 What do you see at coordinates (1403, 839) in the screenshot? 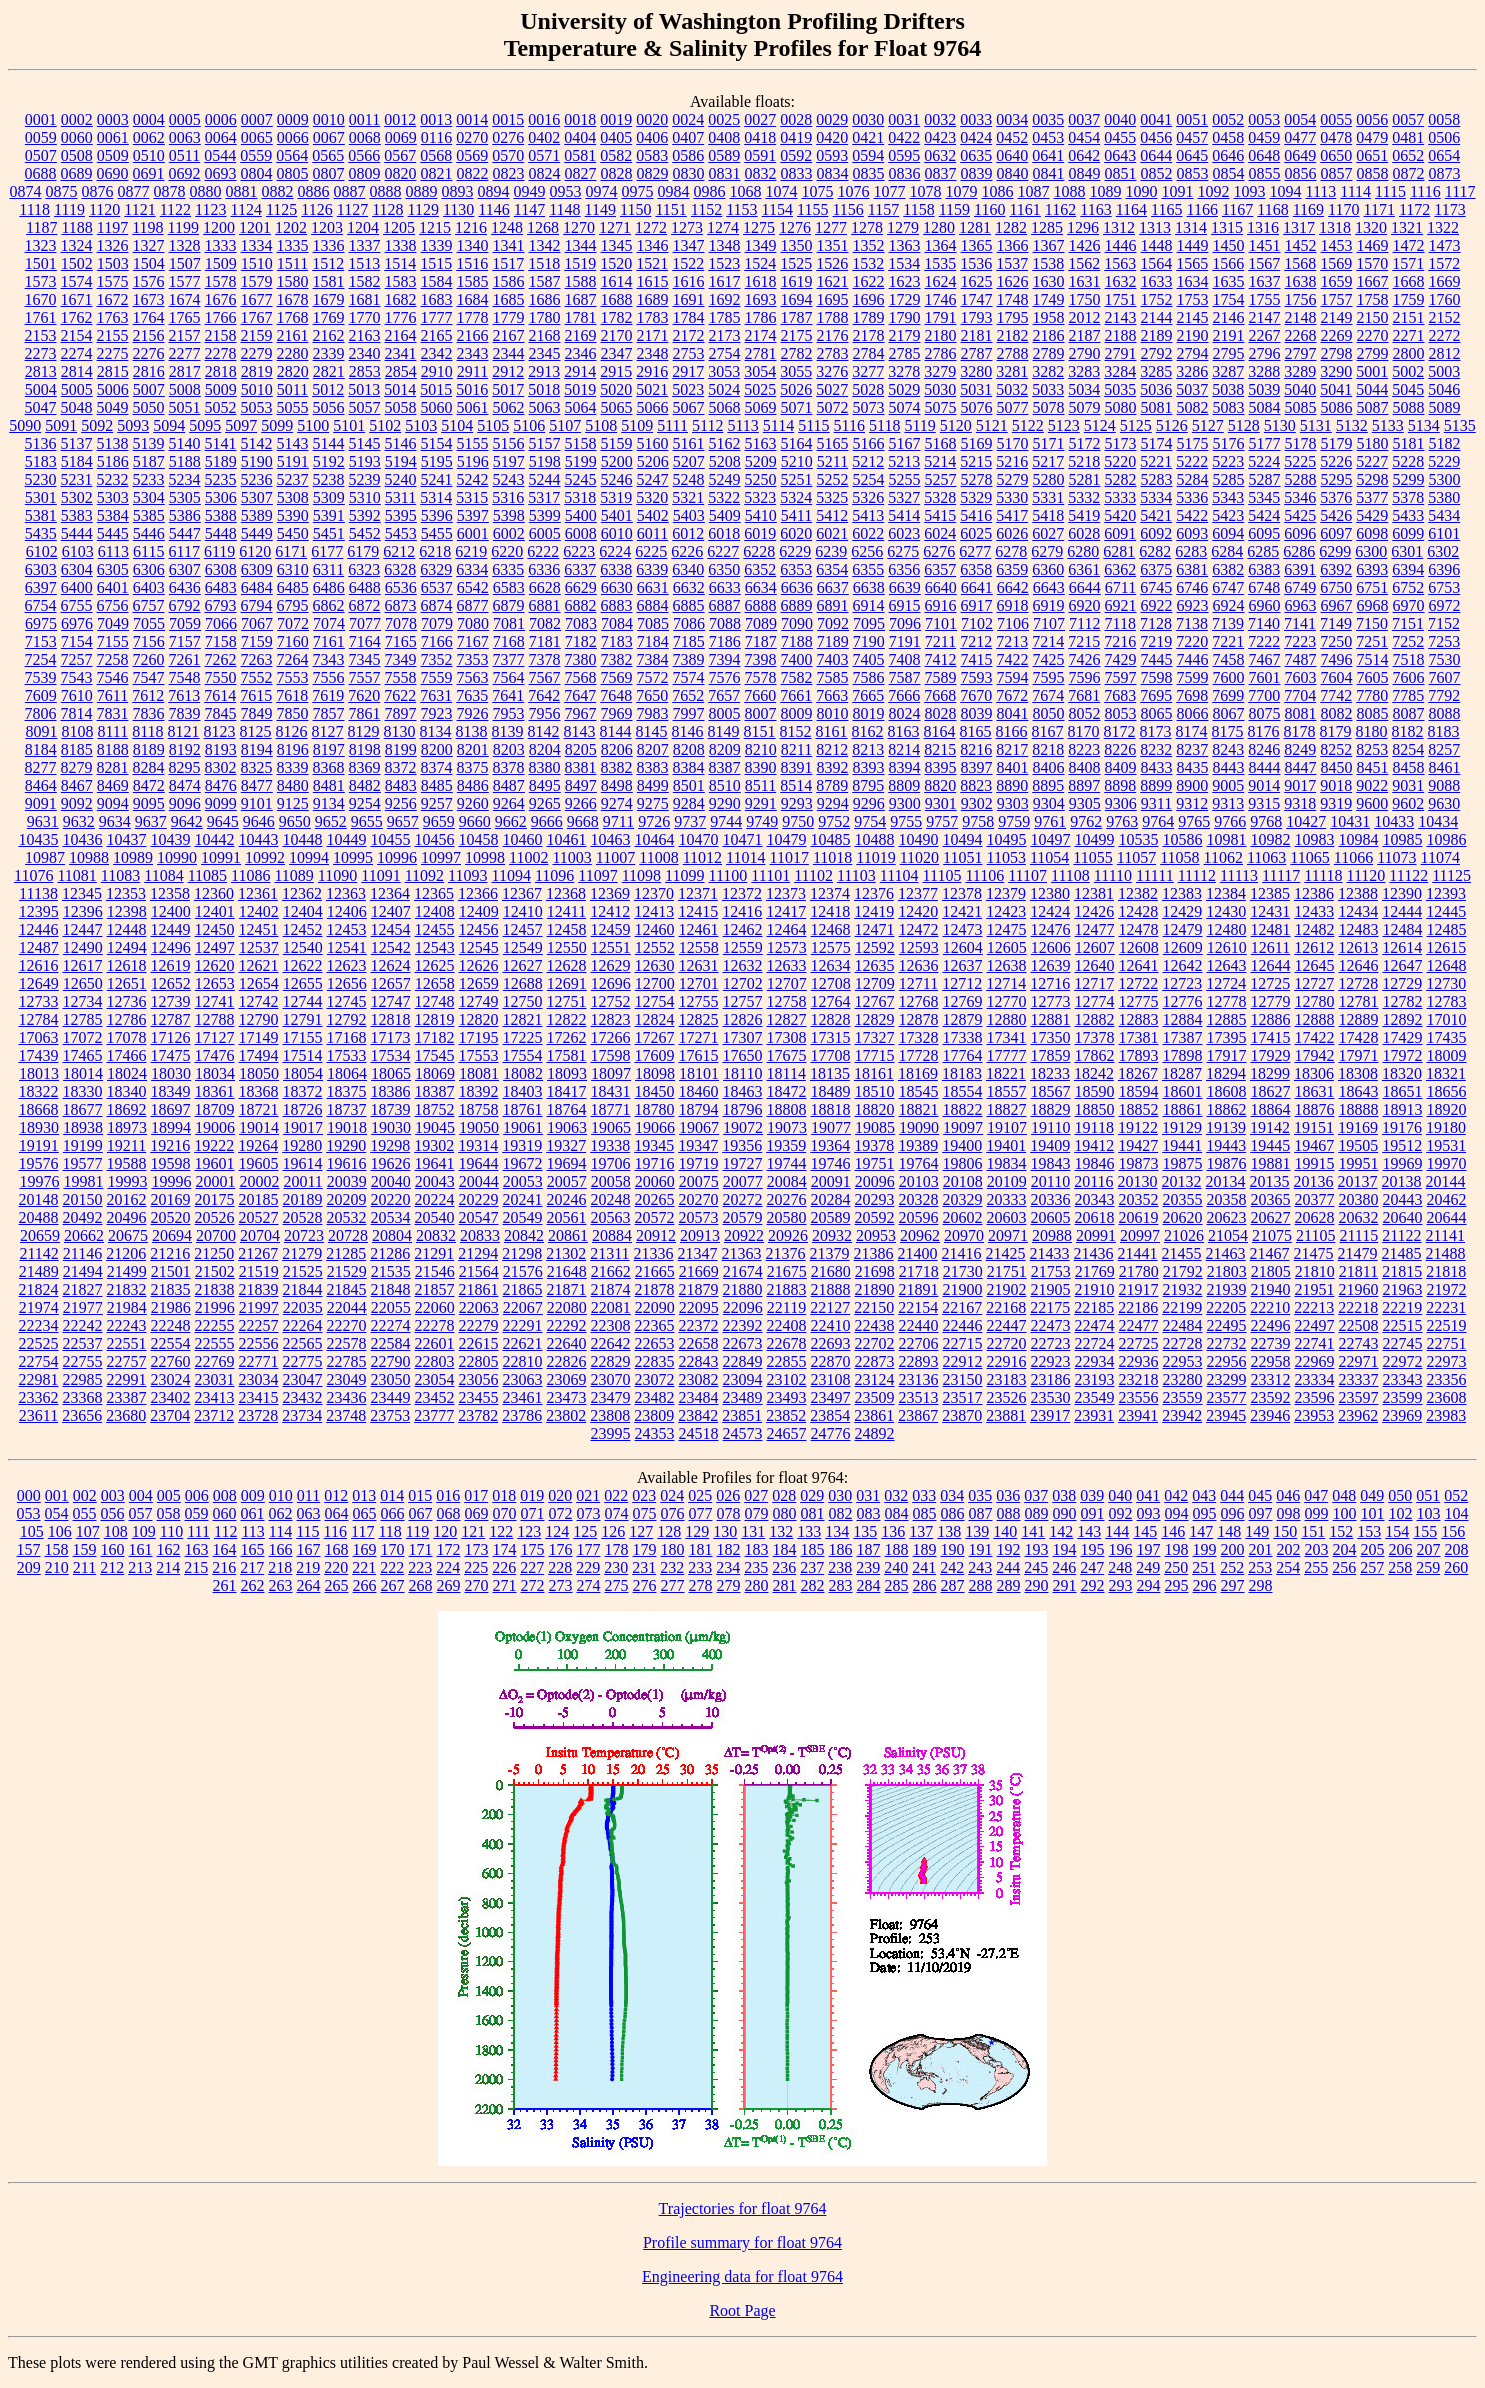
I see `10985` at bounding box center [1403, 839].